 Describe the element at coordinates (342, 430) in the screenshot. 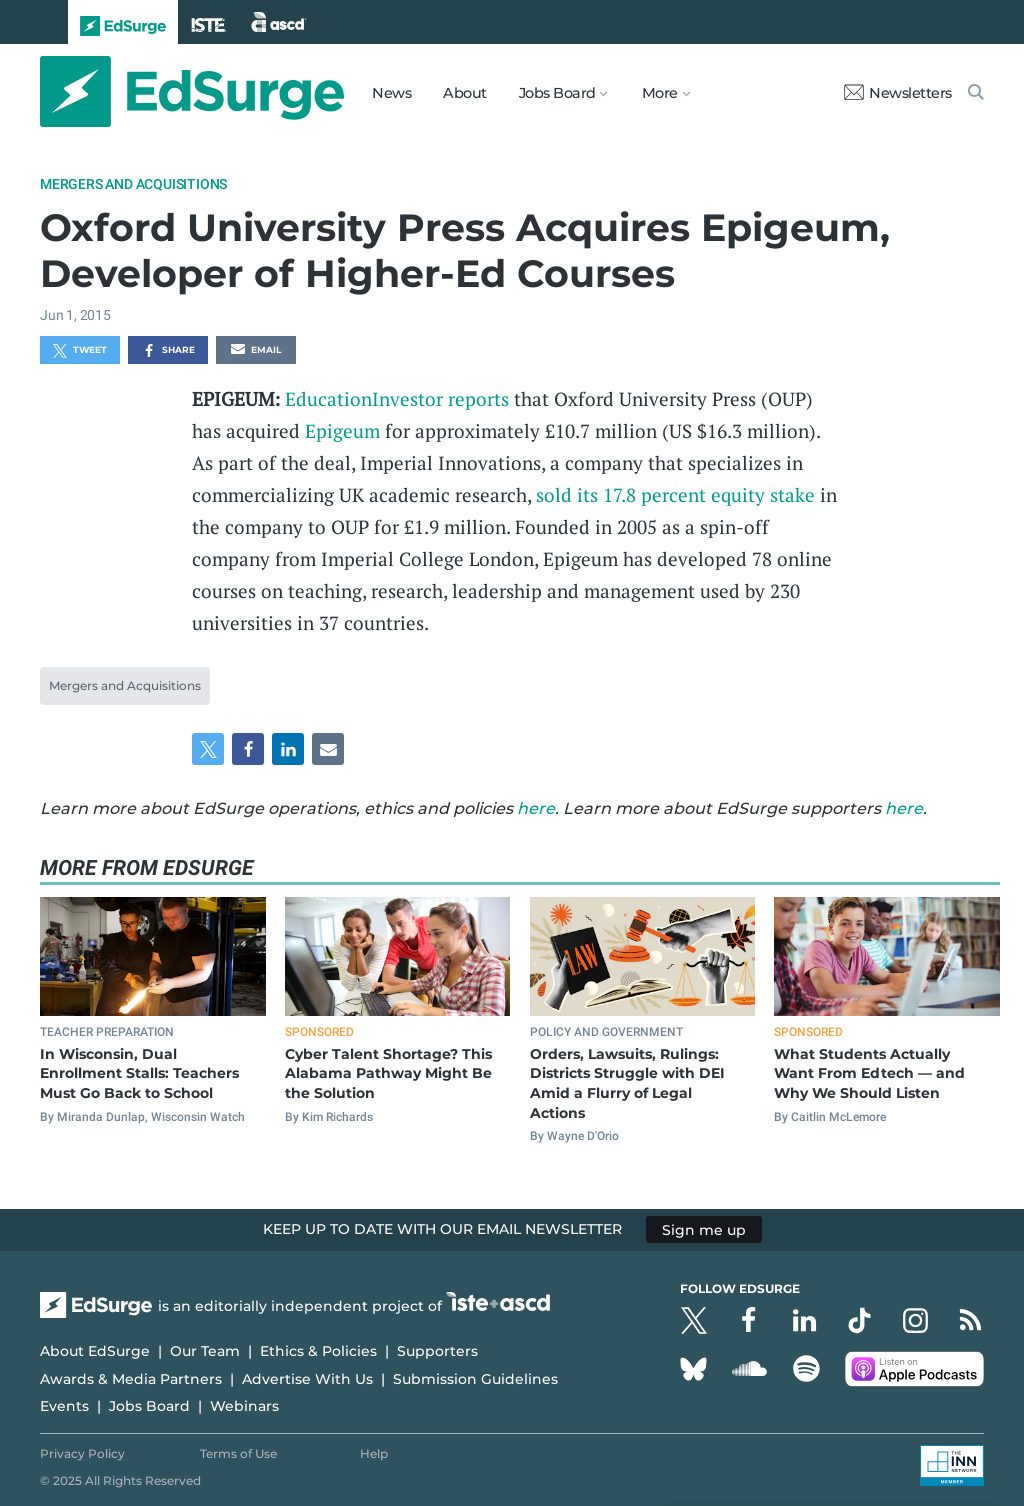

I see `Epigeum` at that location.